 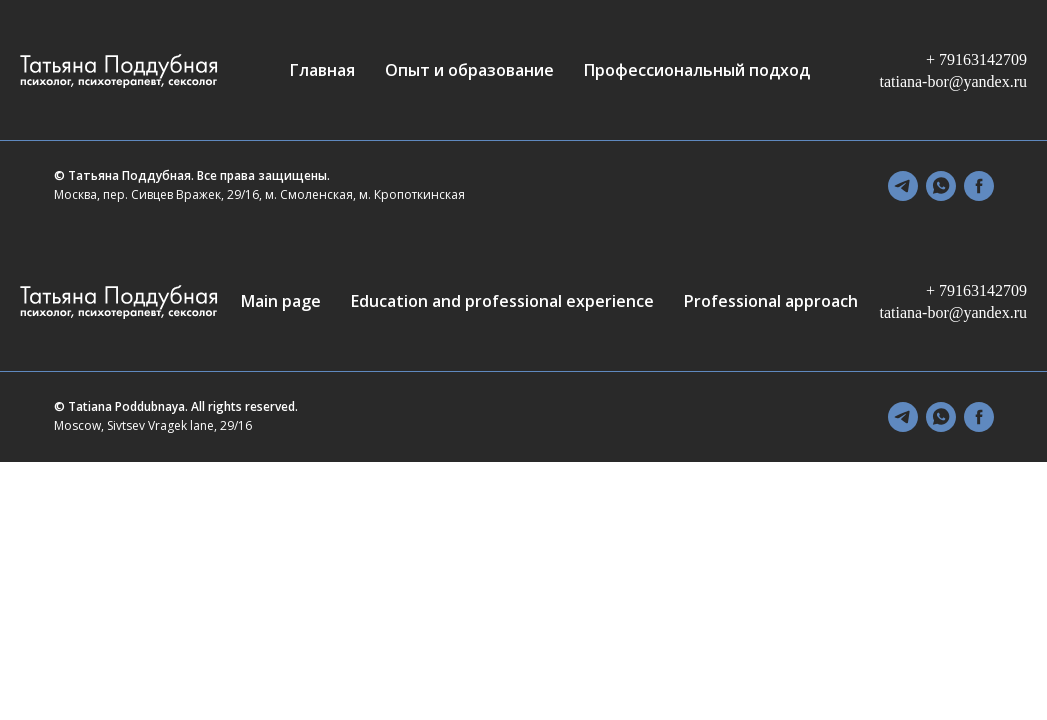 What do you see at coordinates (979, 186) in the screenshot?
I see `[facebook]` at bounding box center [979, 186].